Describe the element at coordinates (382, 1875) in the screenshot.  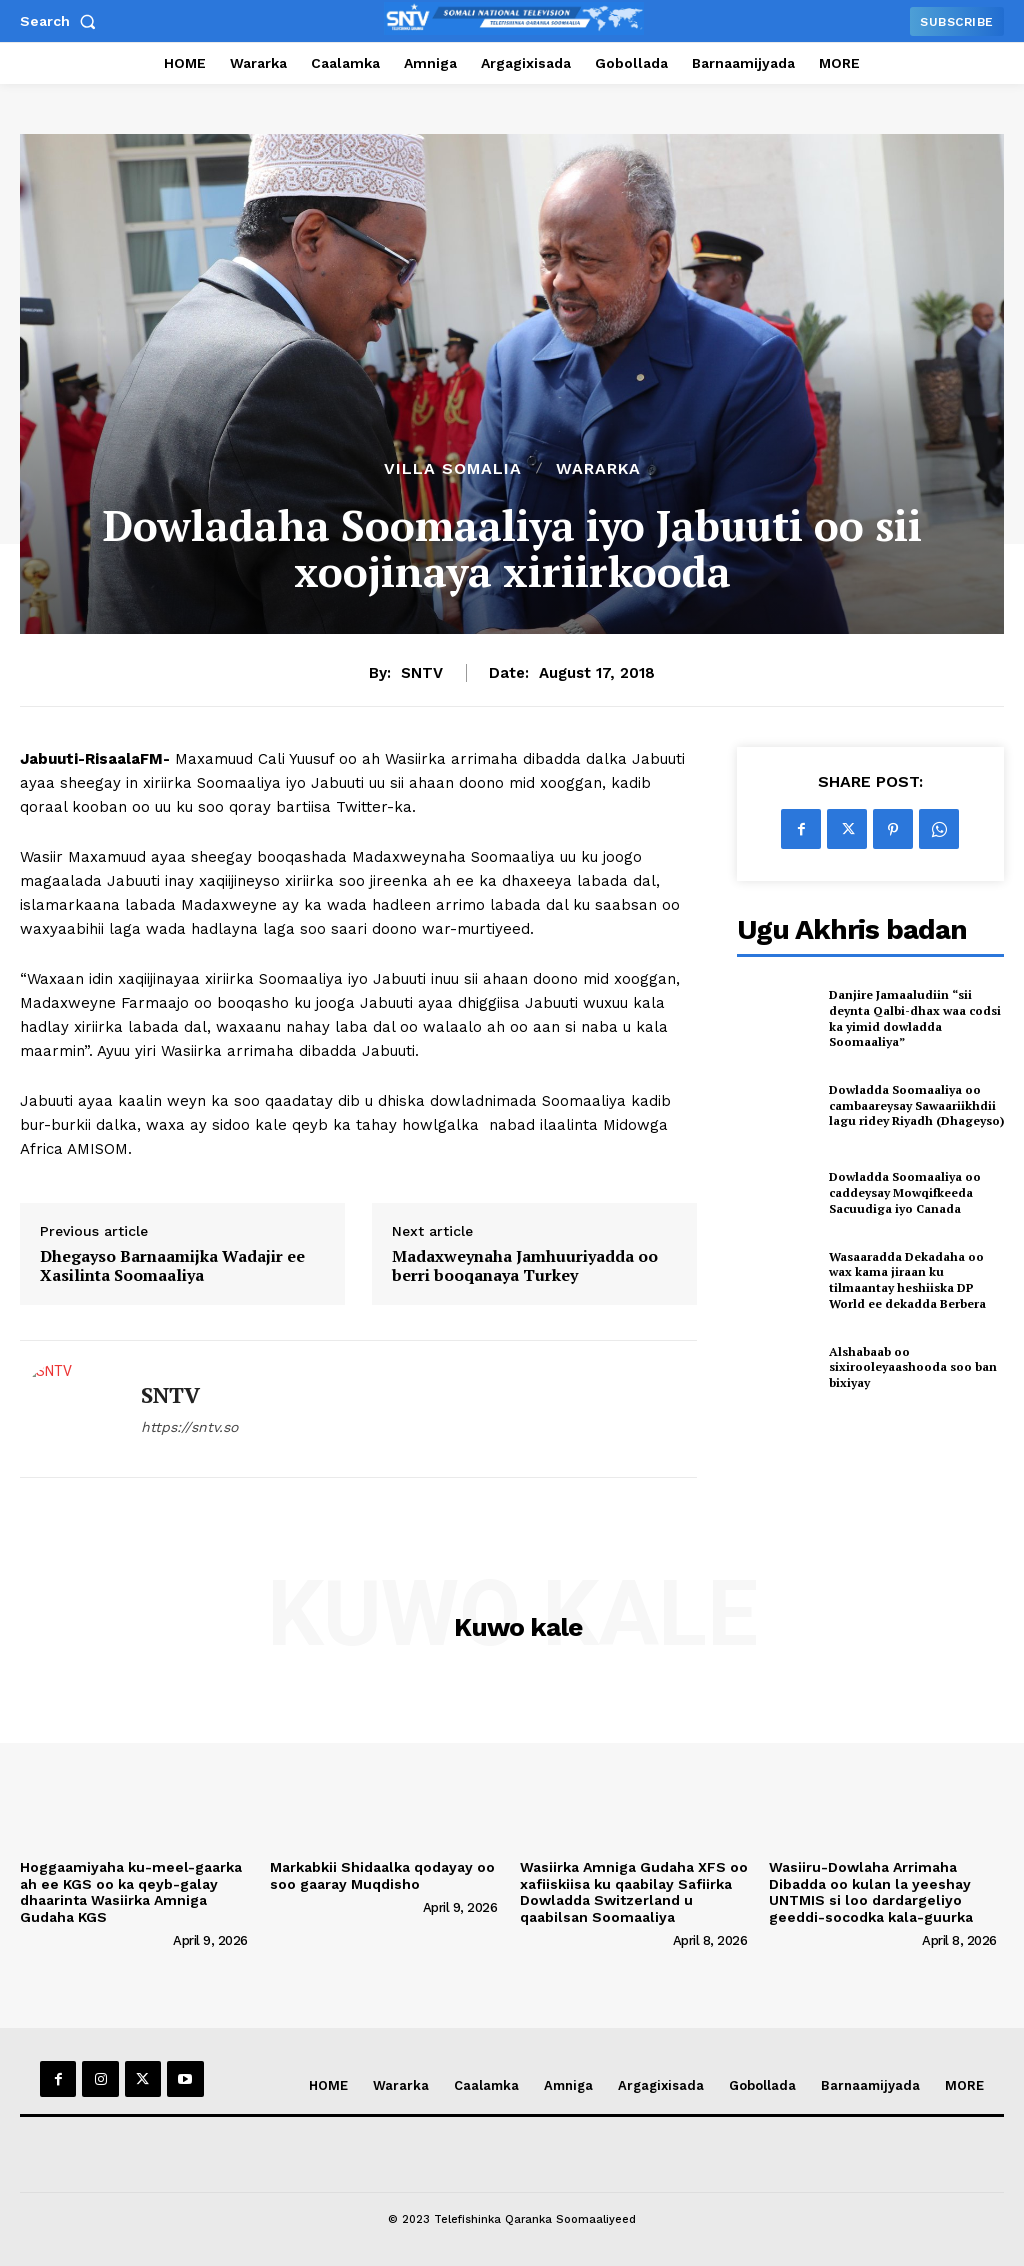
I see `Markabkii Shidaalka qodayay oo soo gaaray Muqdisho` at that location.